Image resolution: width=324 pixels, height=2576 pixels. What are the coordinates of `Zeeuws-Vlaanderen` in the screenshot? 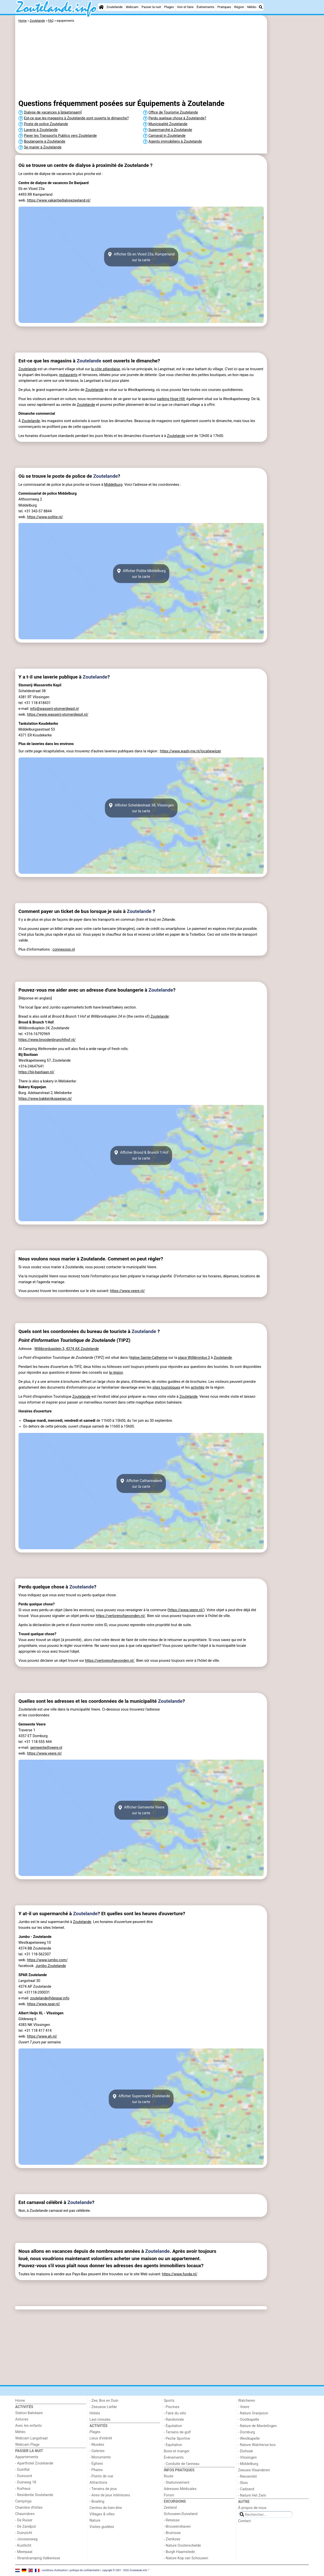 It's located at (254, 2470).